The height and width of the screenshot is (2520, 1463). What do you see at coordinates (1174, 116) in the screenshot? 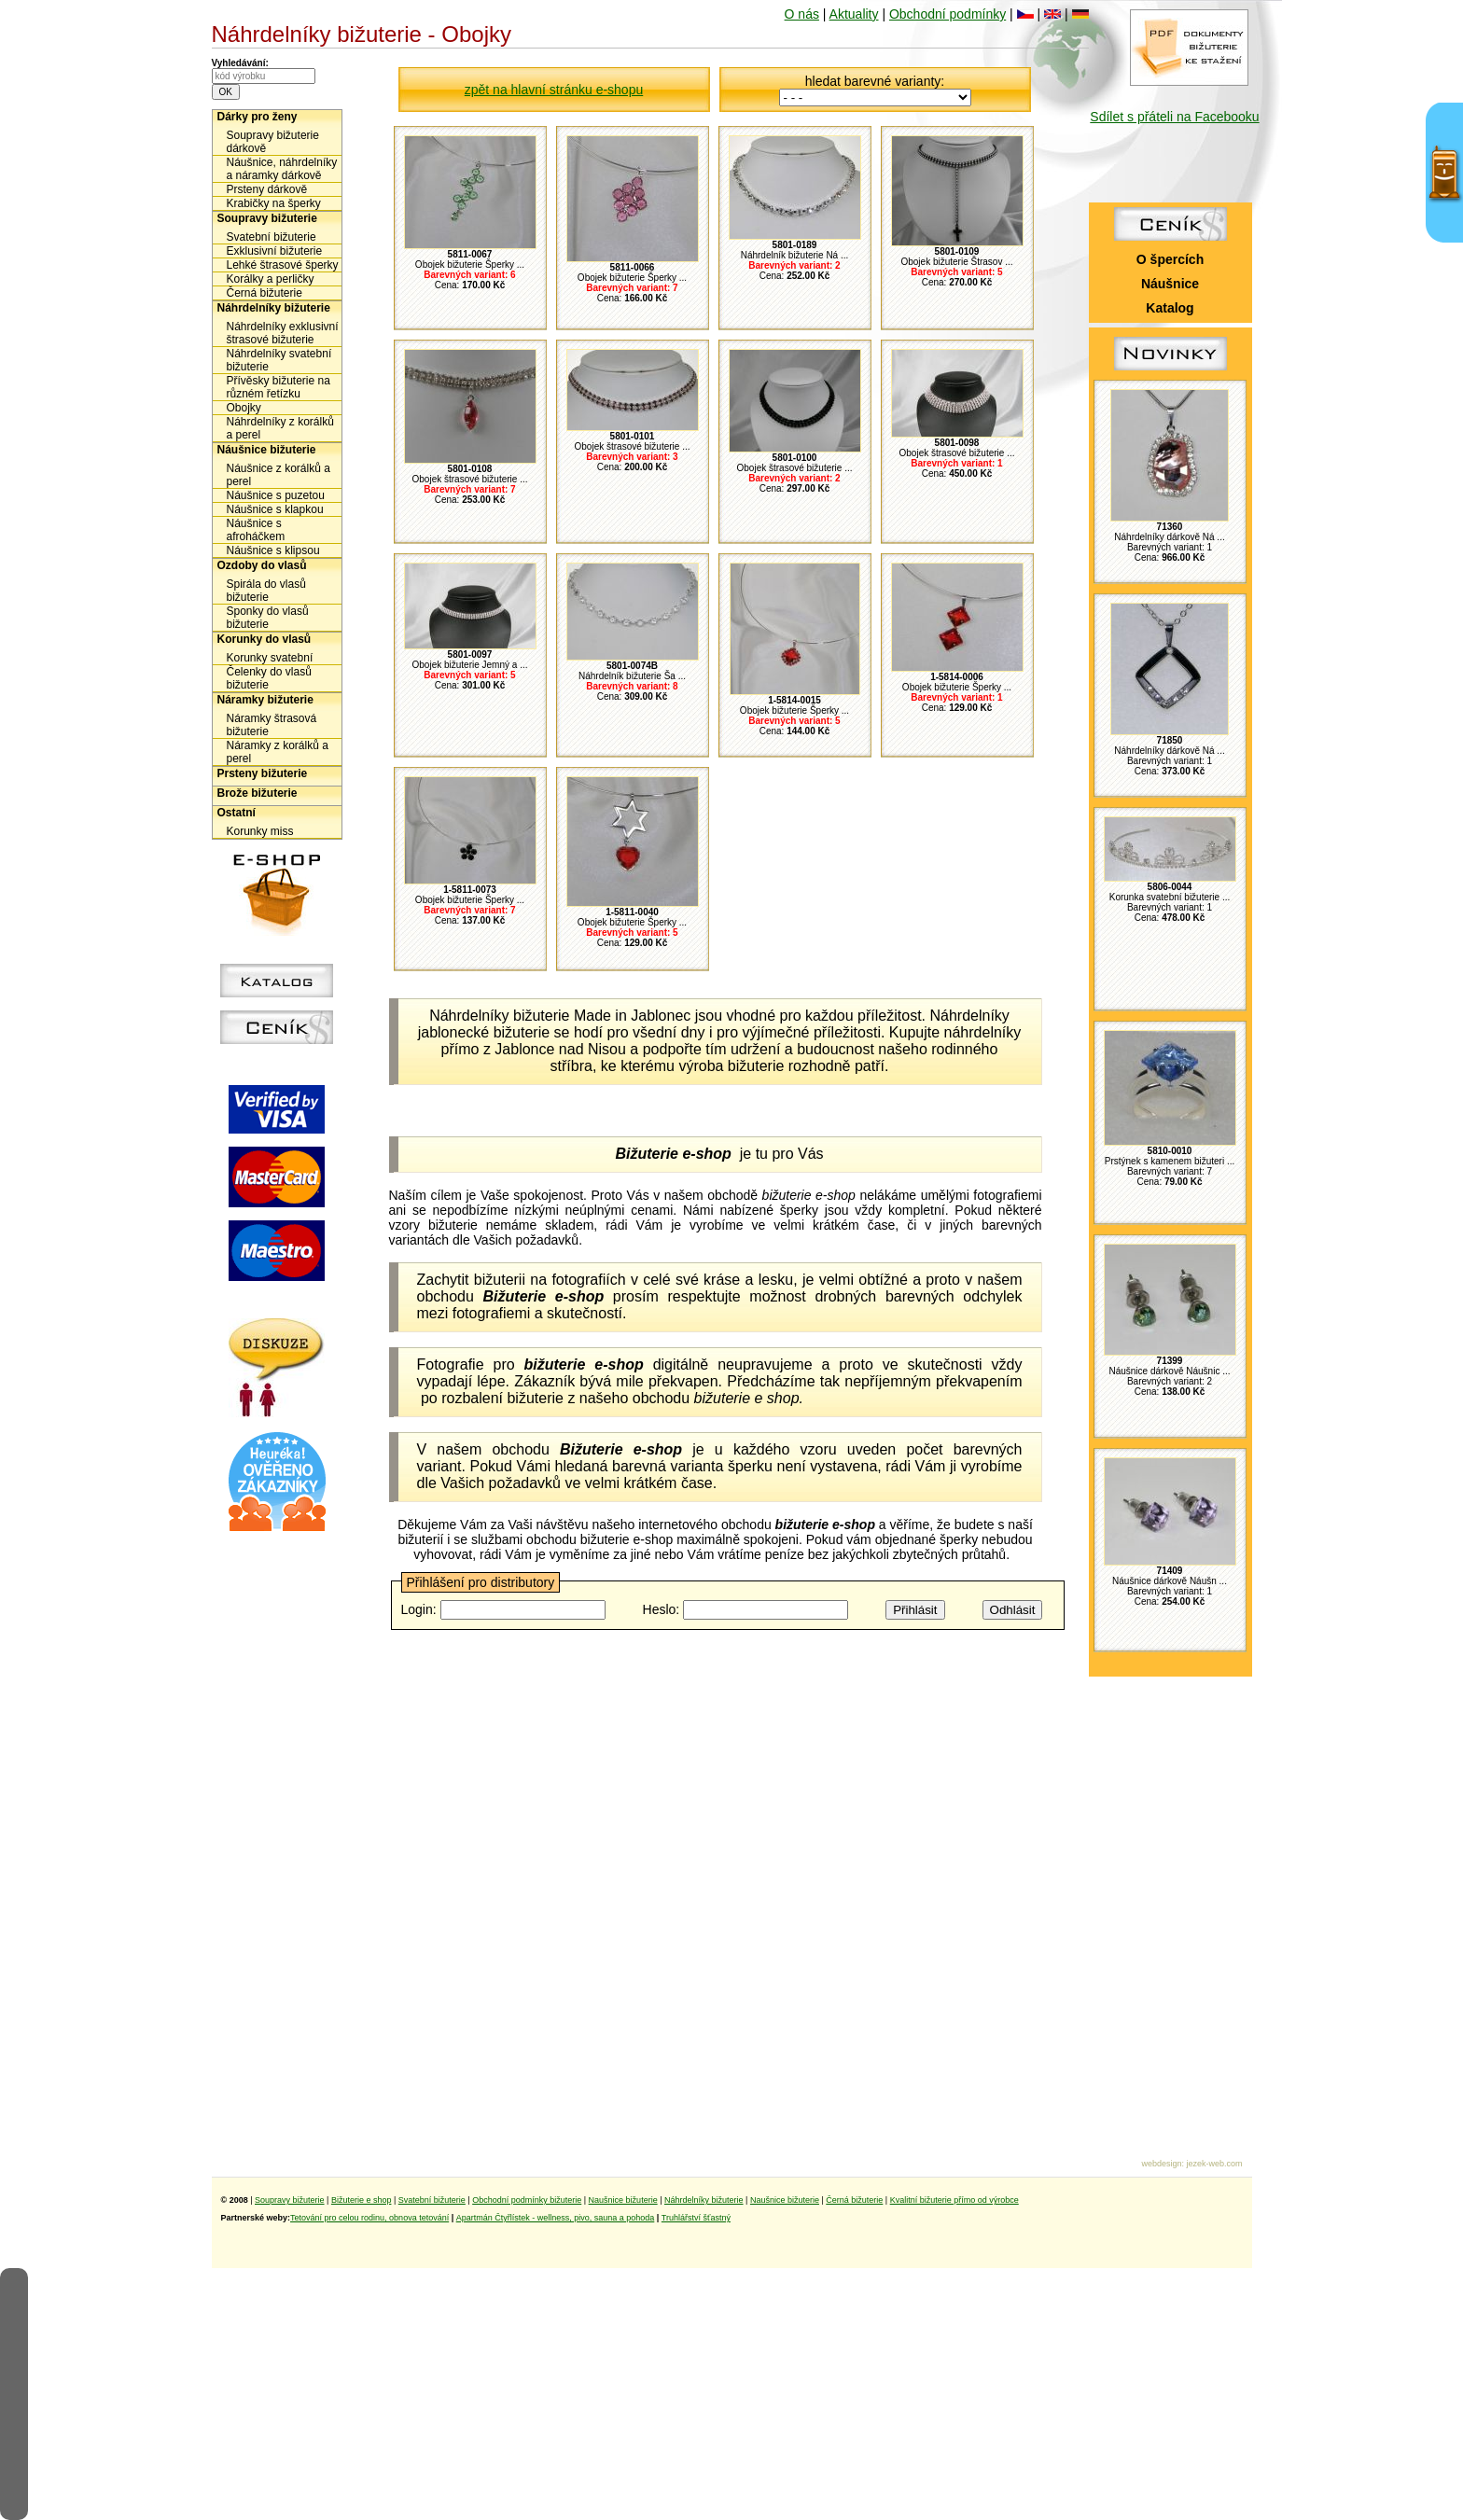
I see `Sdílet s přáteli na Facebooku` at bounding box center [1174, 116].